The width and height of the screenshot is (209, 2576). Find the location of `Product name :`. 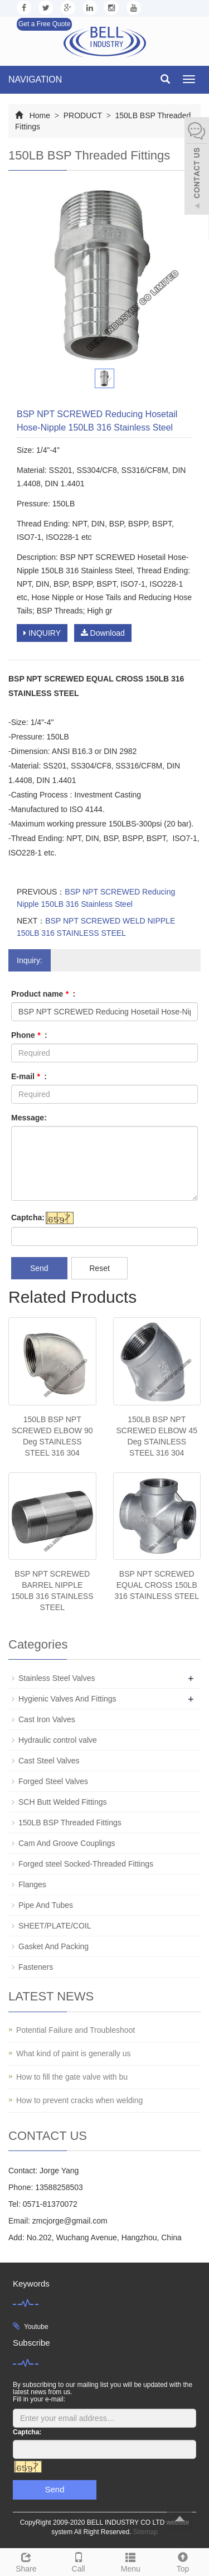

Product name : is located at coordinates (43, 993).